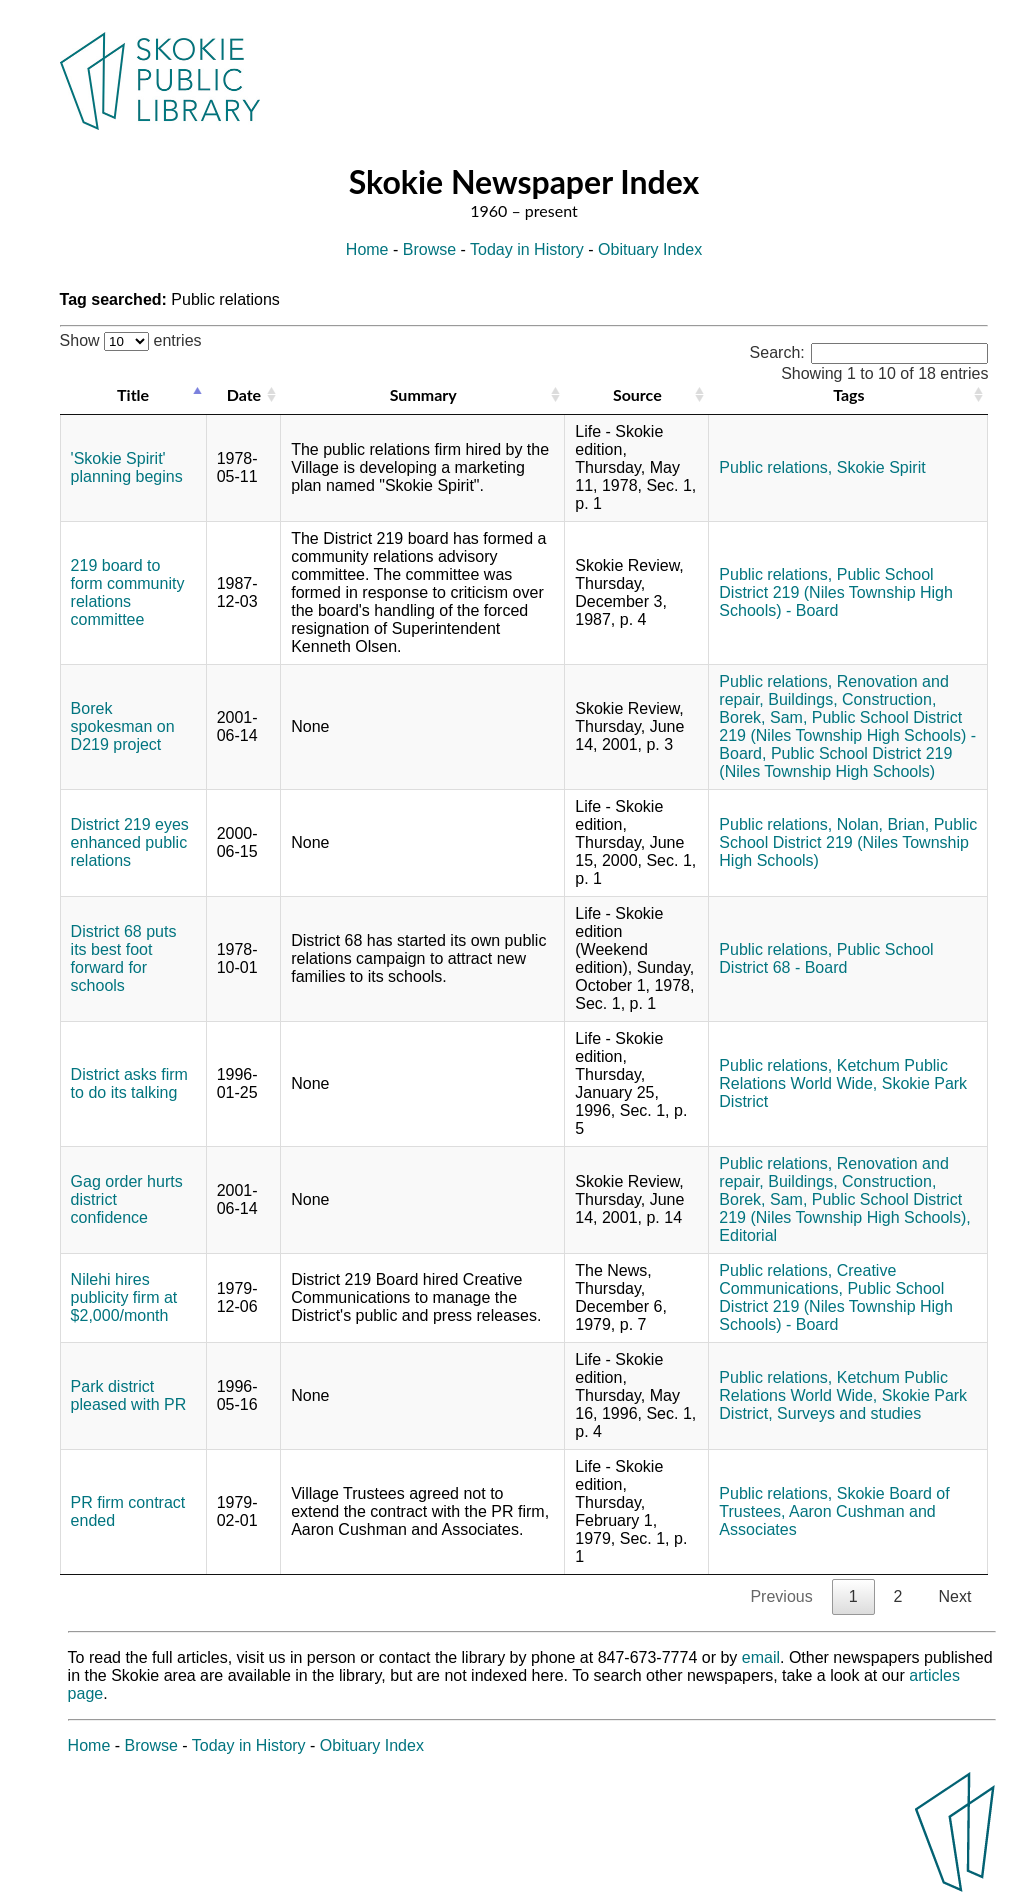 The height and width of the screenshot is (1893, 1032). What do you see at coordinates (763, 717) in the screenshot?
I see `Borek, Sam,` at bounding box center [763, 717].